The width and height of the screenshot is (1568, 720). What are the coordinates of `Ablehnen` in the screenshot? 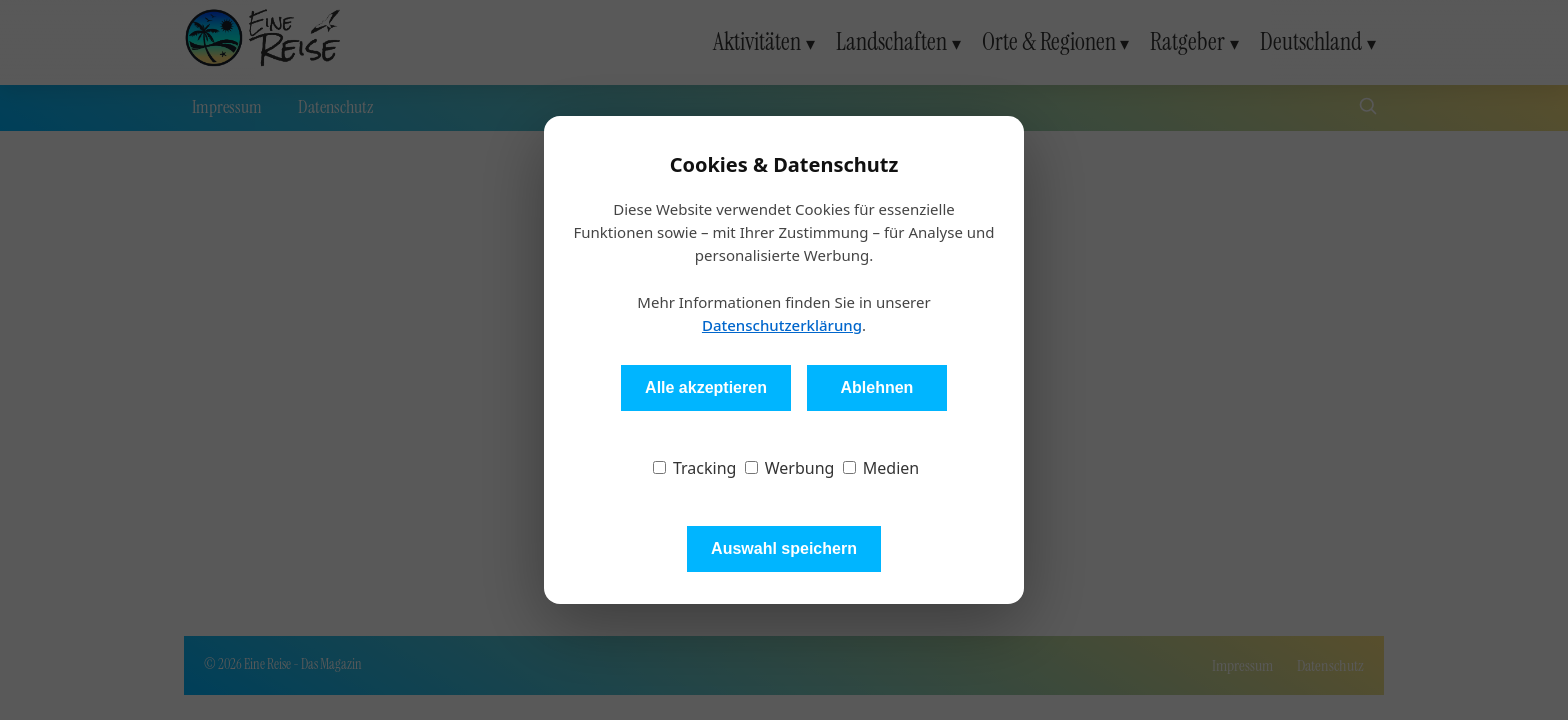 It's located at (876, 387).